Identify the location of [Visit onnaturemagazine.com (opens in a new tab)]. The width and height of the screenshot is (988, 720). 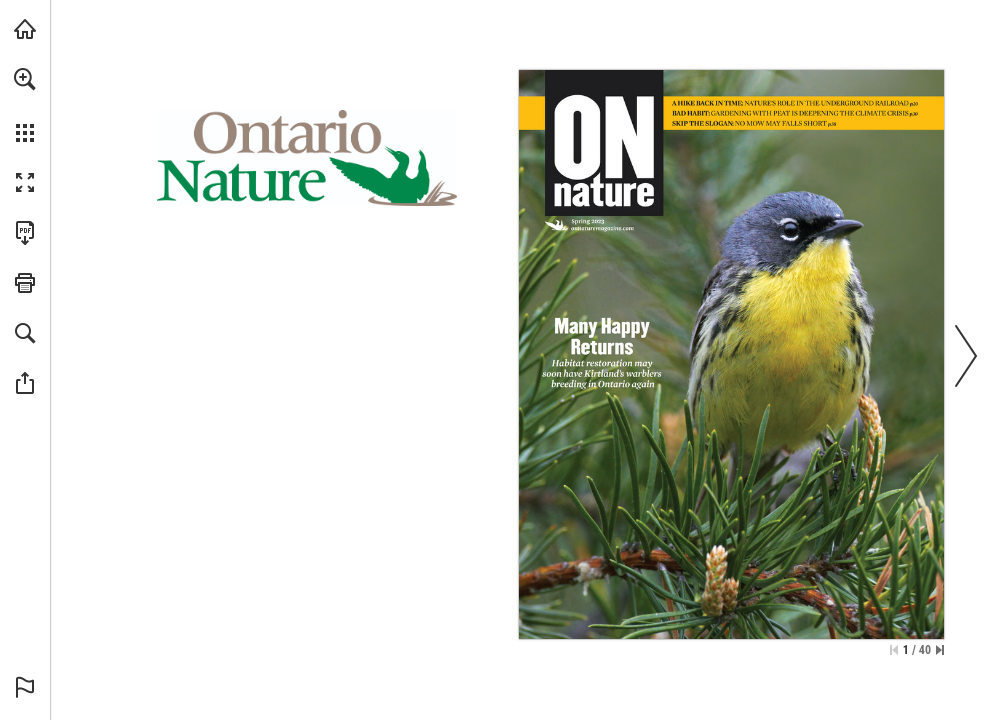
(25, 29).